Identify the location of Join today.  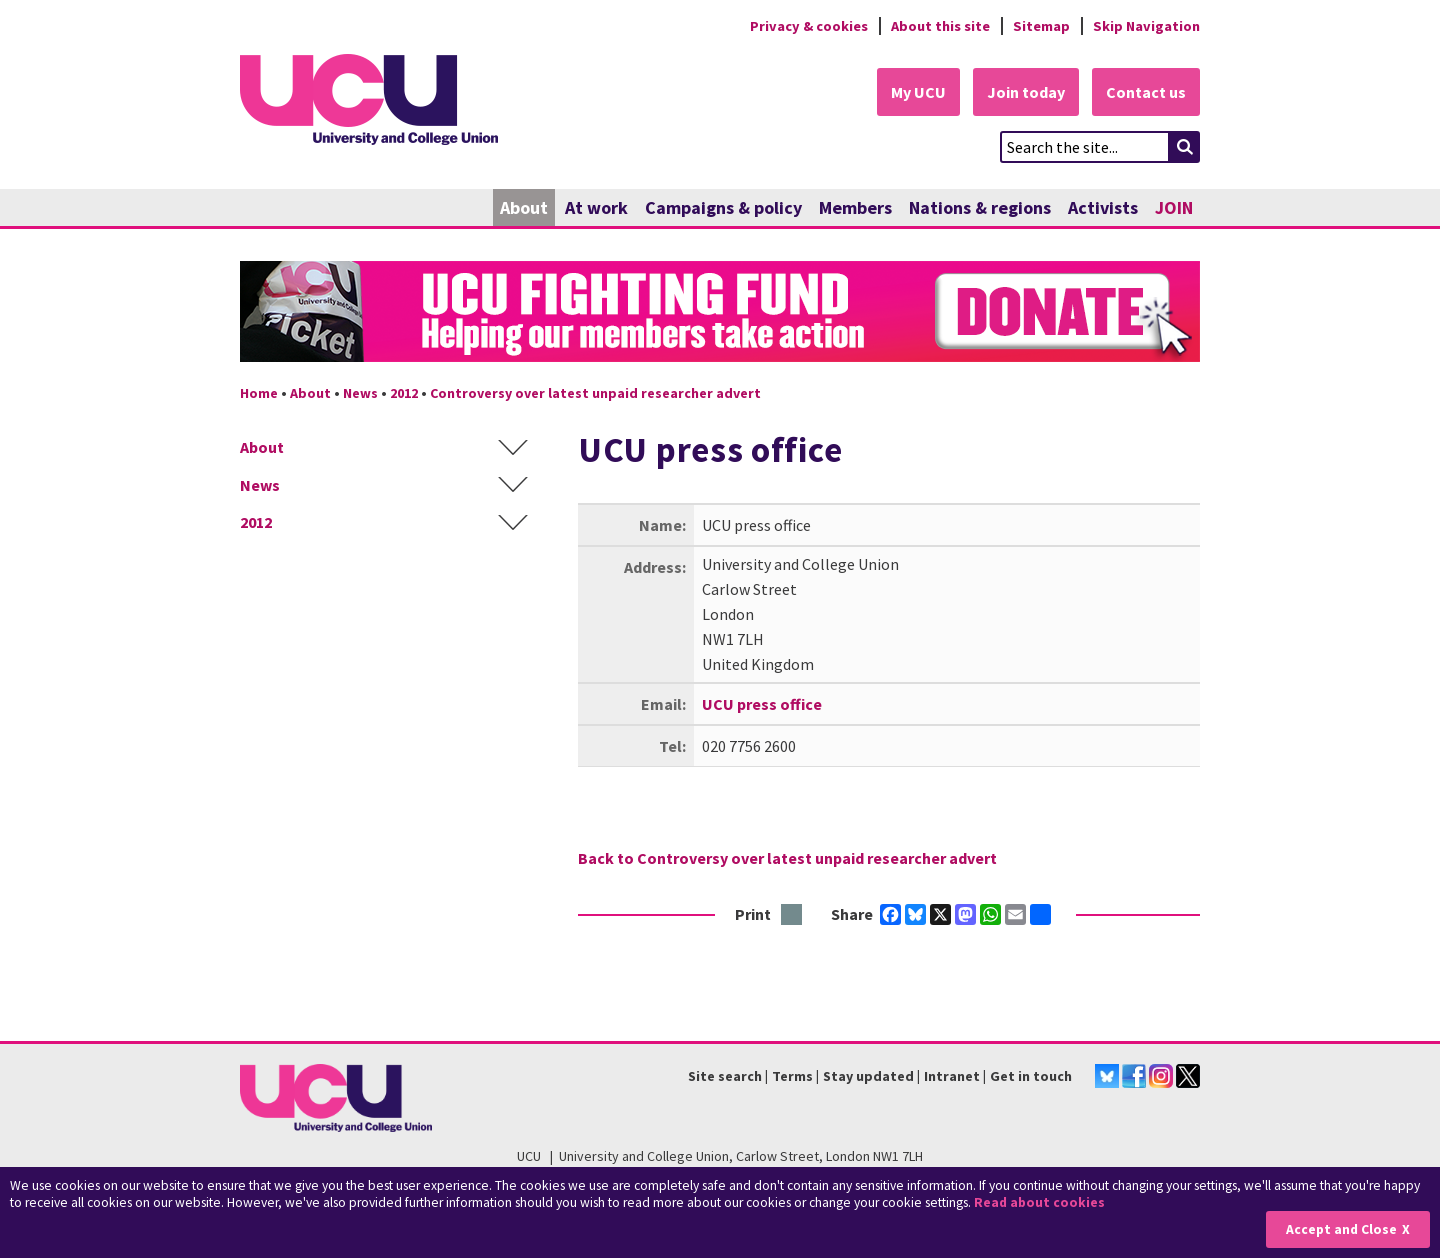
(1026, 92).